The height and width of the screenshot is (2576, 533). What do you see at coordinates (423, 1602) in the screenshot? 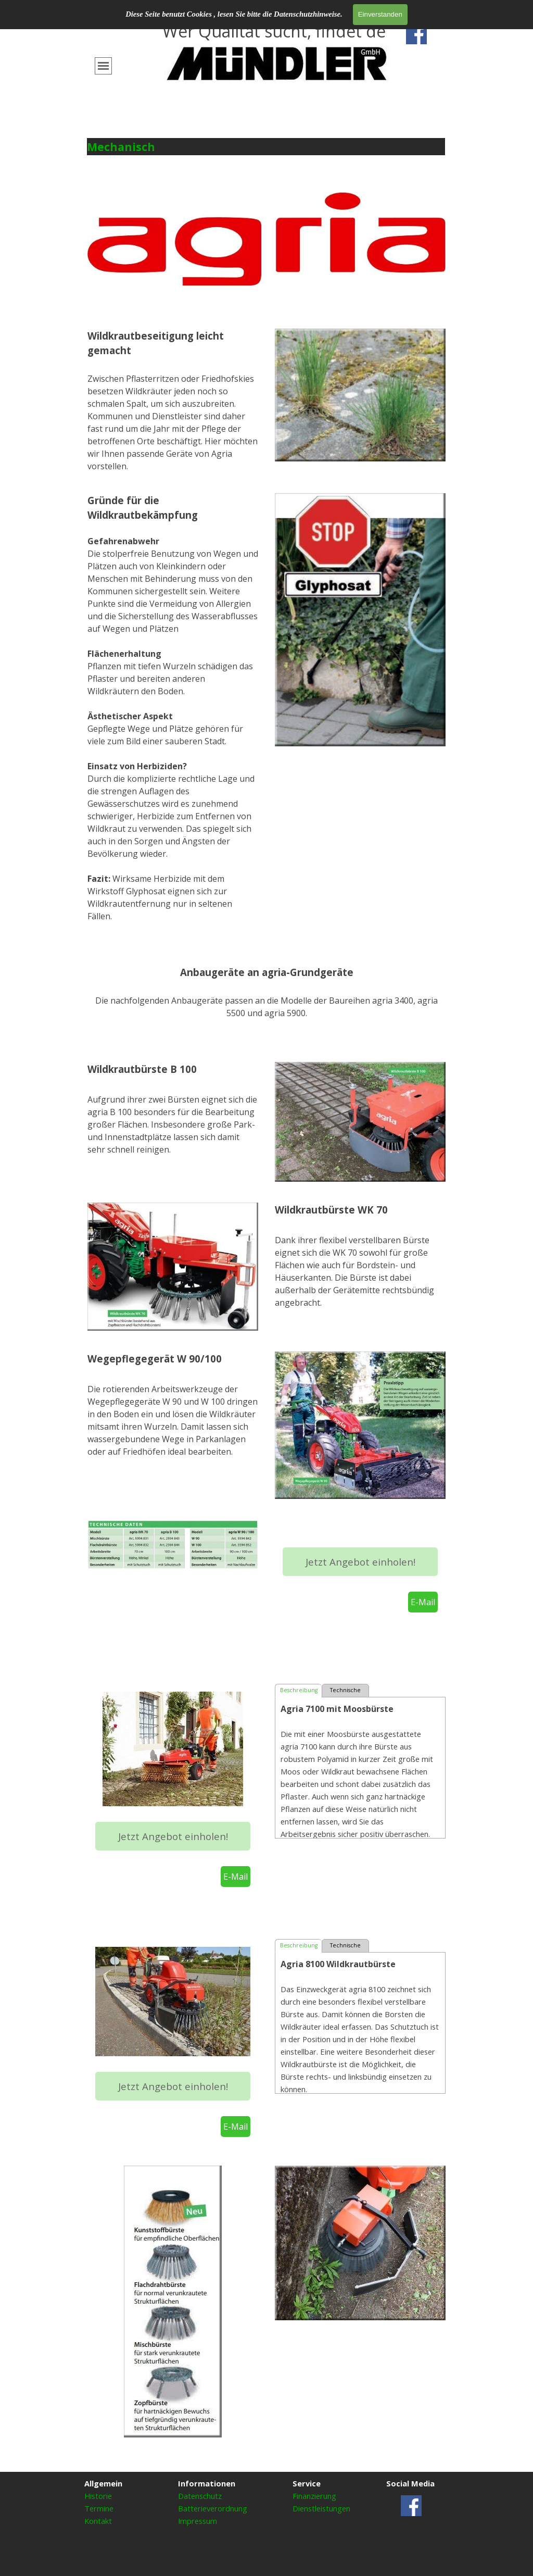
I see `E-Mail` at bounding box center [423, 1602].